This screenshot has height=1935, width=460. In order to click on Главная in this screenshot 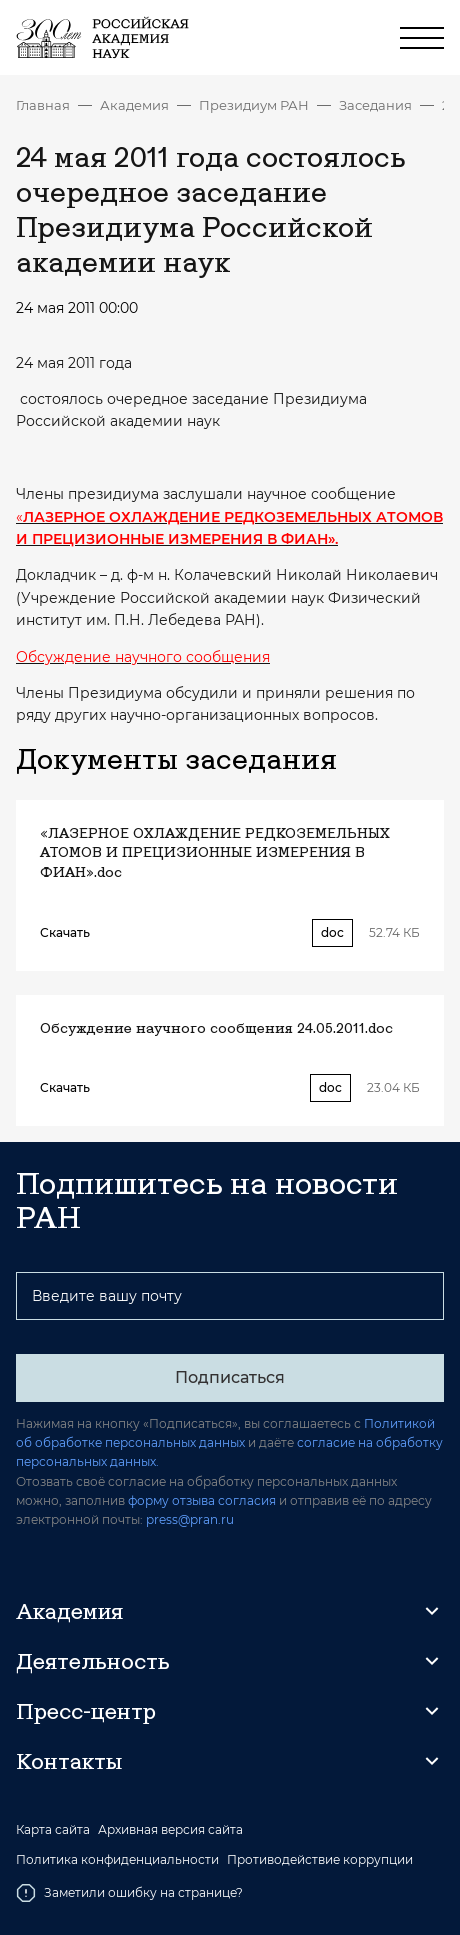, I will do `click(43, 105)`.